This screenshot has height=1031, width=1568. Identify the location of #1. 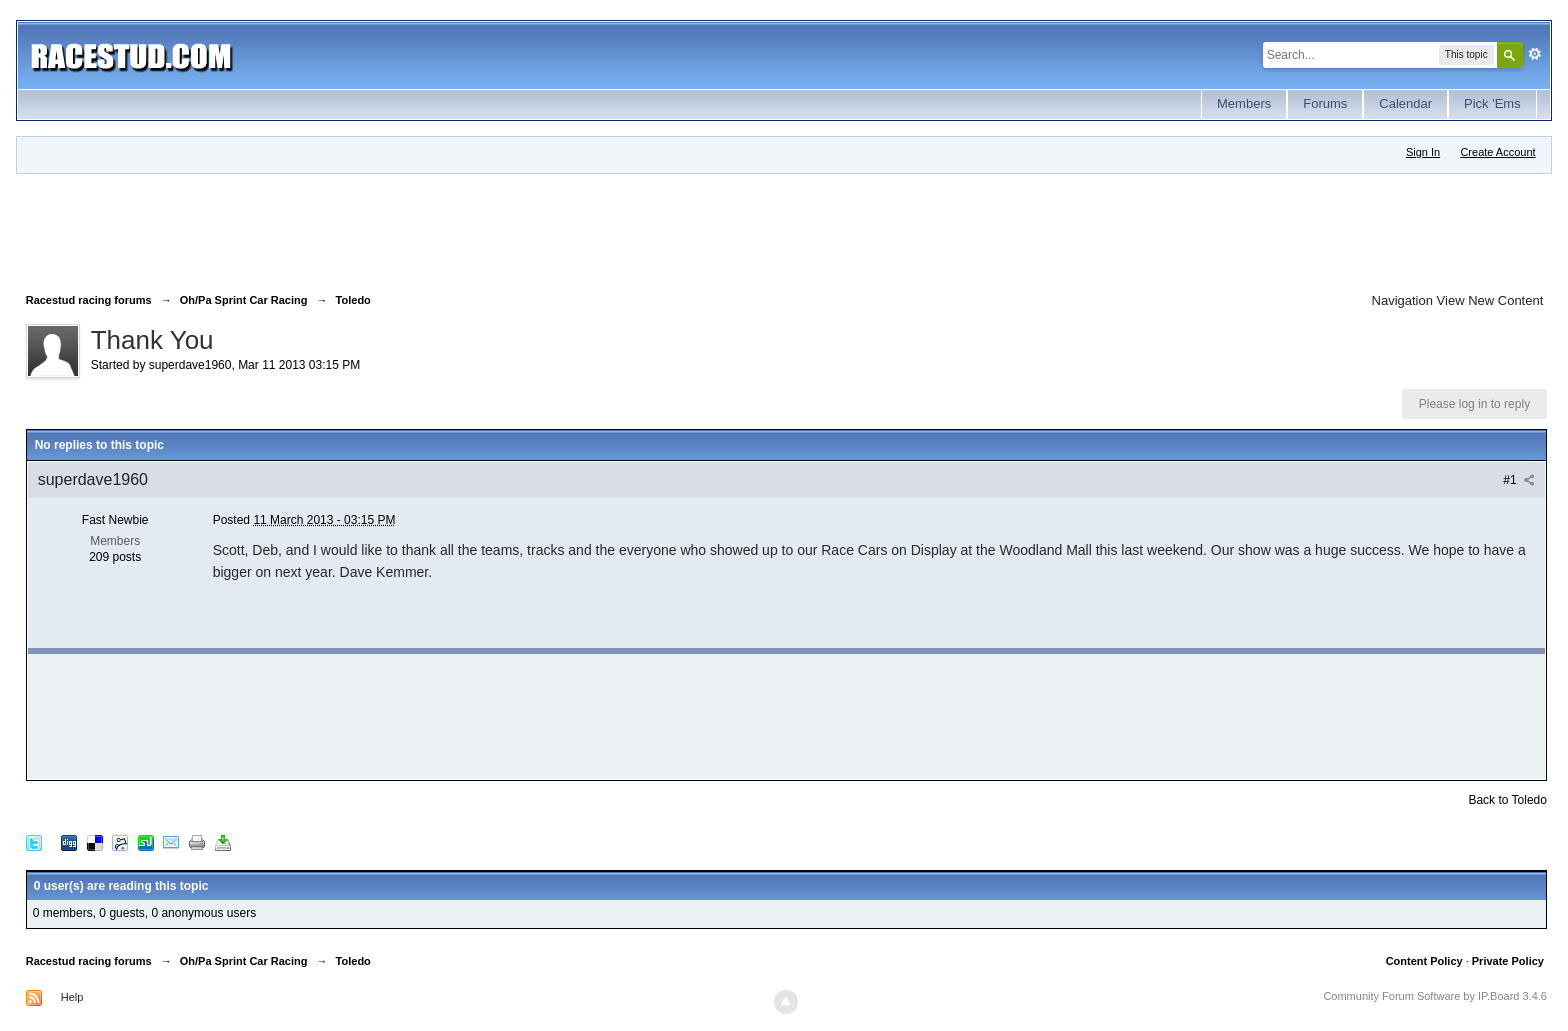
(1519, 480).